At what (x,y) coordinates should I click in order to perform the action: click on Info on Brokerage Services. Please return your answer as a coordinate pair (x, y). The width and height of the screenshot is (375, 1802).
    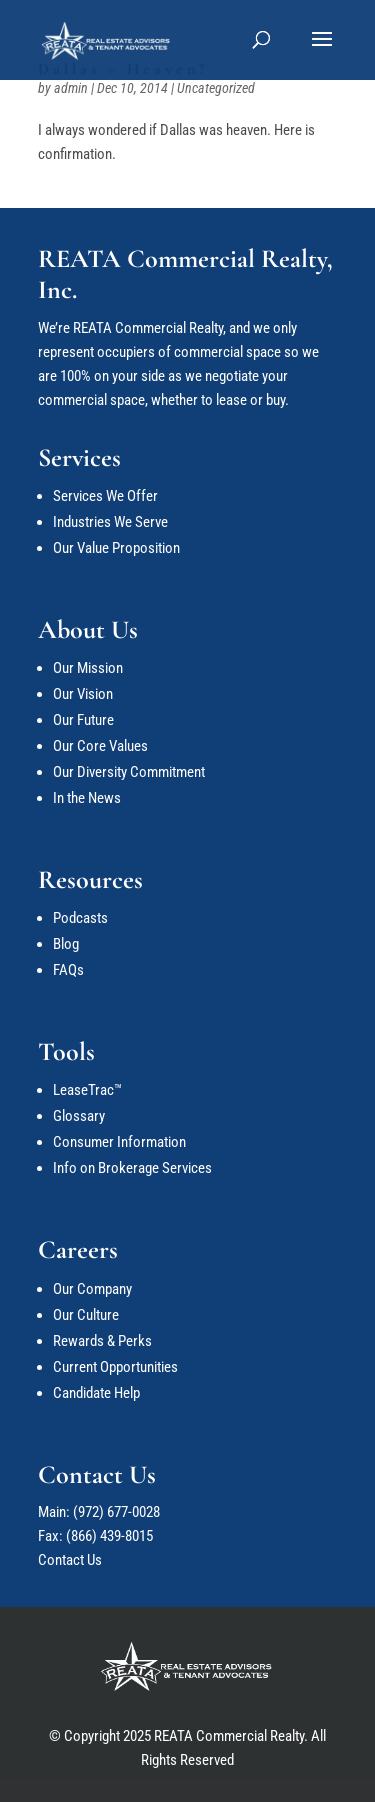
    Looking at the image, I should click on (132, 1168).